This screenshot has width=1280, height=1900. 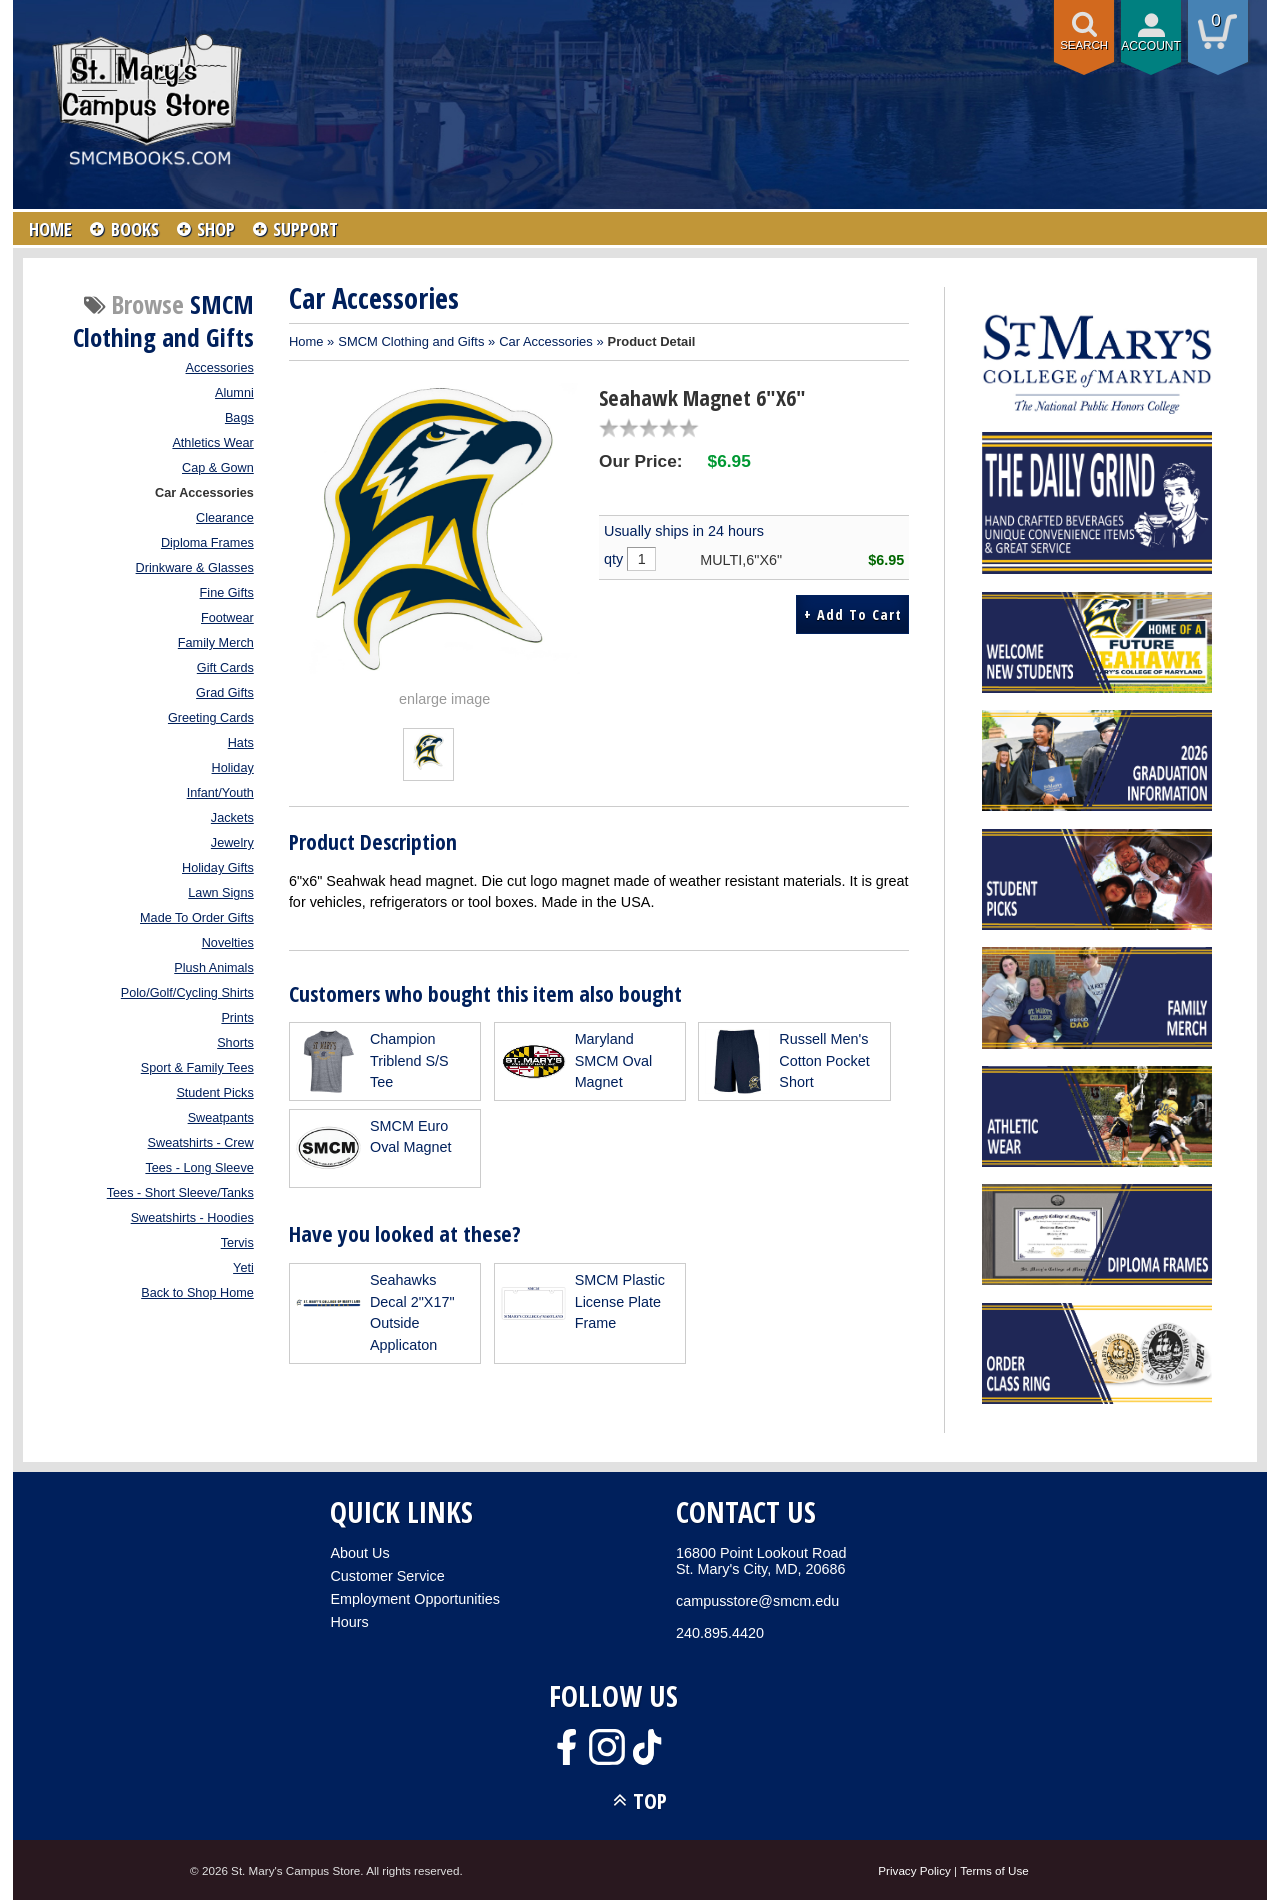 I want to click on Sweatshirts - Hoodies, so click(x=192, y=1218).